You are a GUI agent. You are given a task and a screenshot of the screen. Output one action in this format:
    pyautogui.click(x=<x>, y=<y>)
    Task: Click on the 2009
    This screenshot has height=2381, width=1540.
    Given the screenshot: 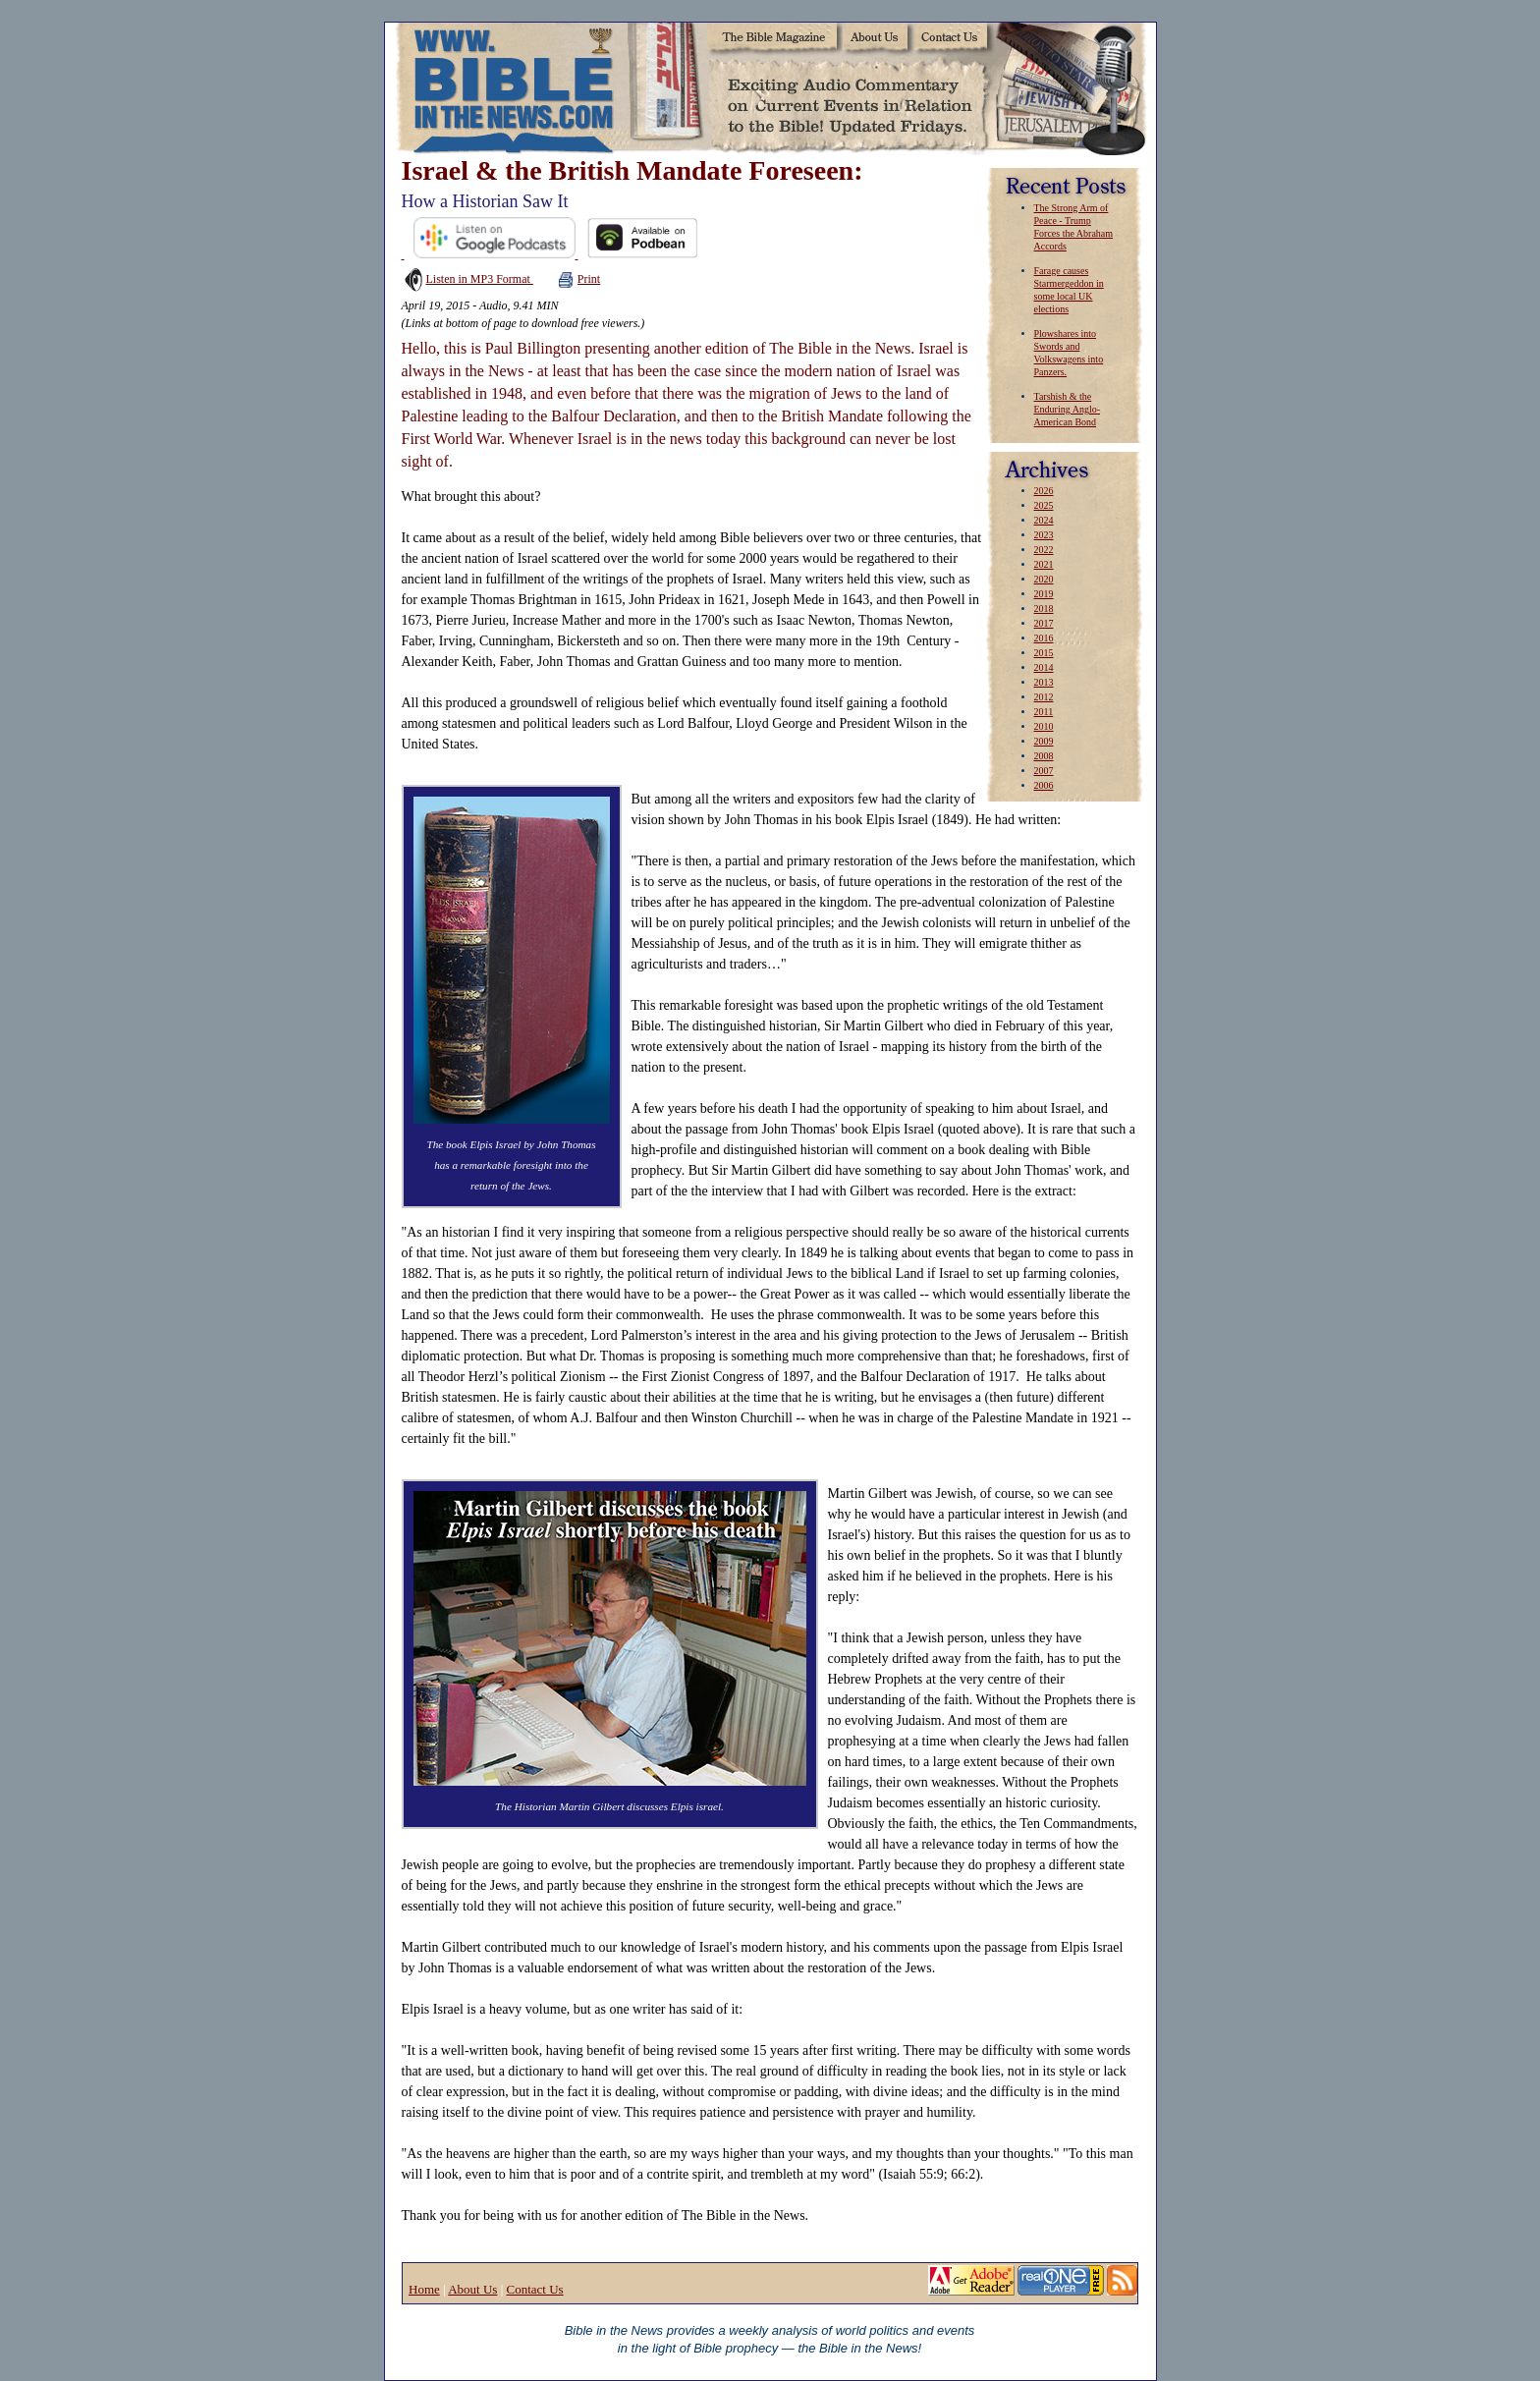 What is the action you would take?
    pyautogui.click(x=1044, y=741)
    